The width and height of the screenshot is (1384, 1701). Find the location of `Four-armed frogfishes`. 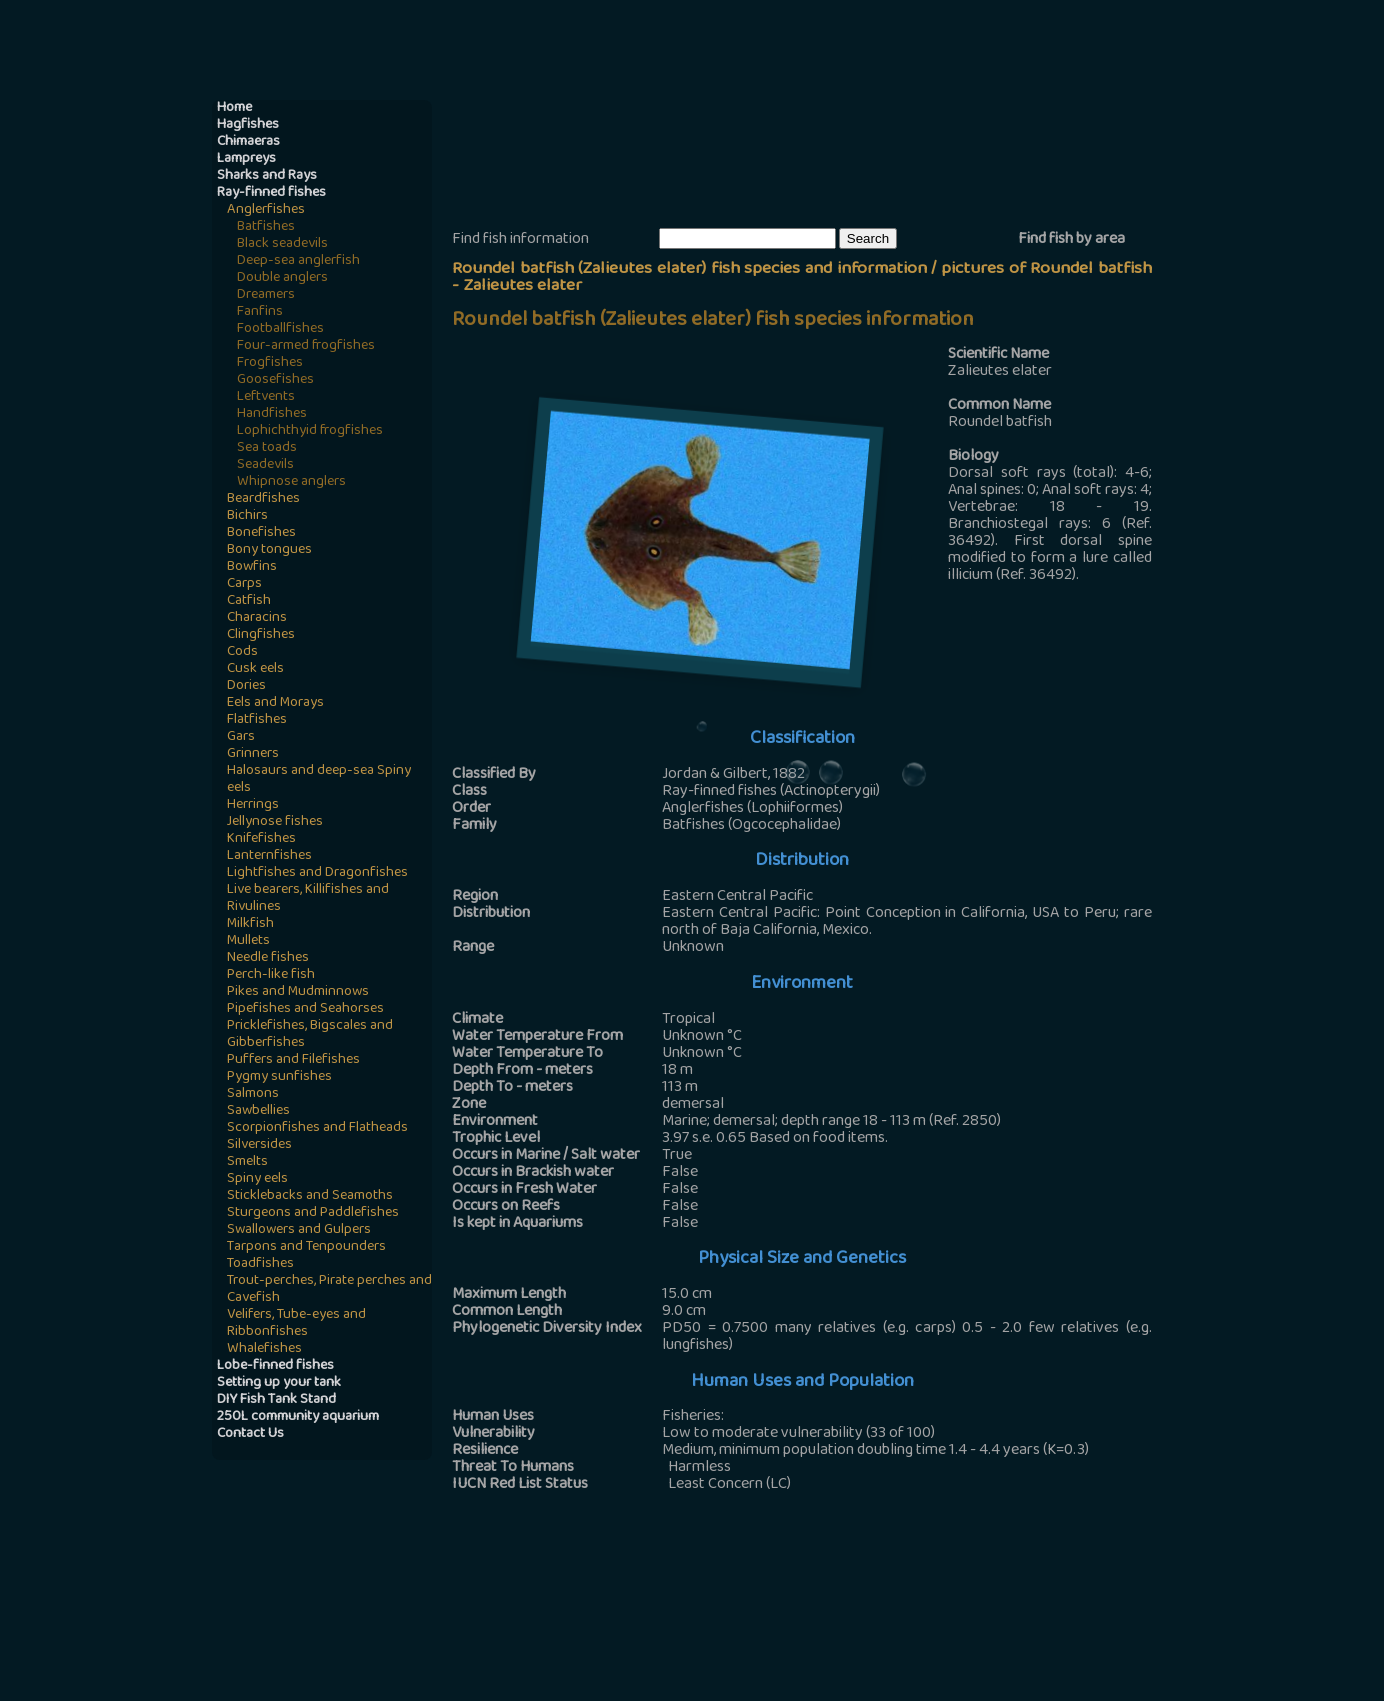

Four-armed frogfishes is located at coordinates (306, 346).